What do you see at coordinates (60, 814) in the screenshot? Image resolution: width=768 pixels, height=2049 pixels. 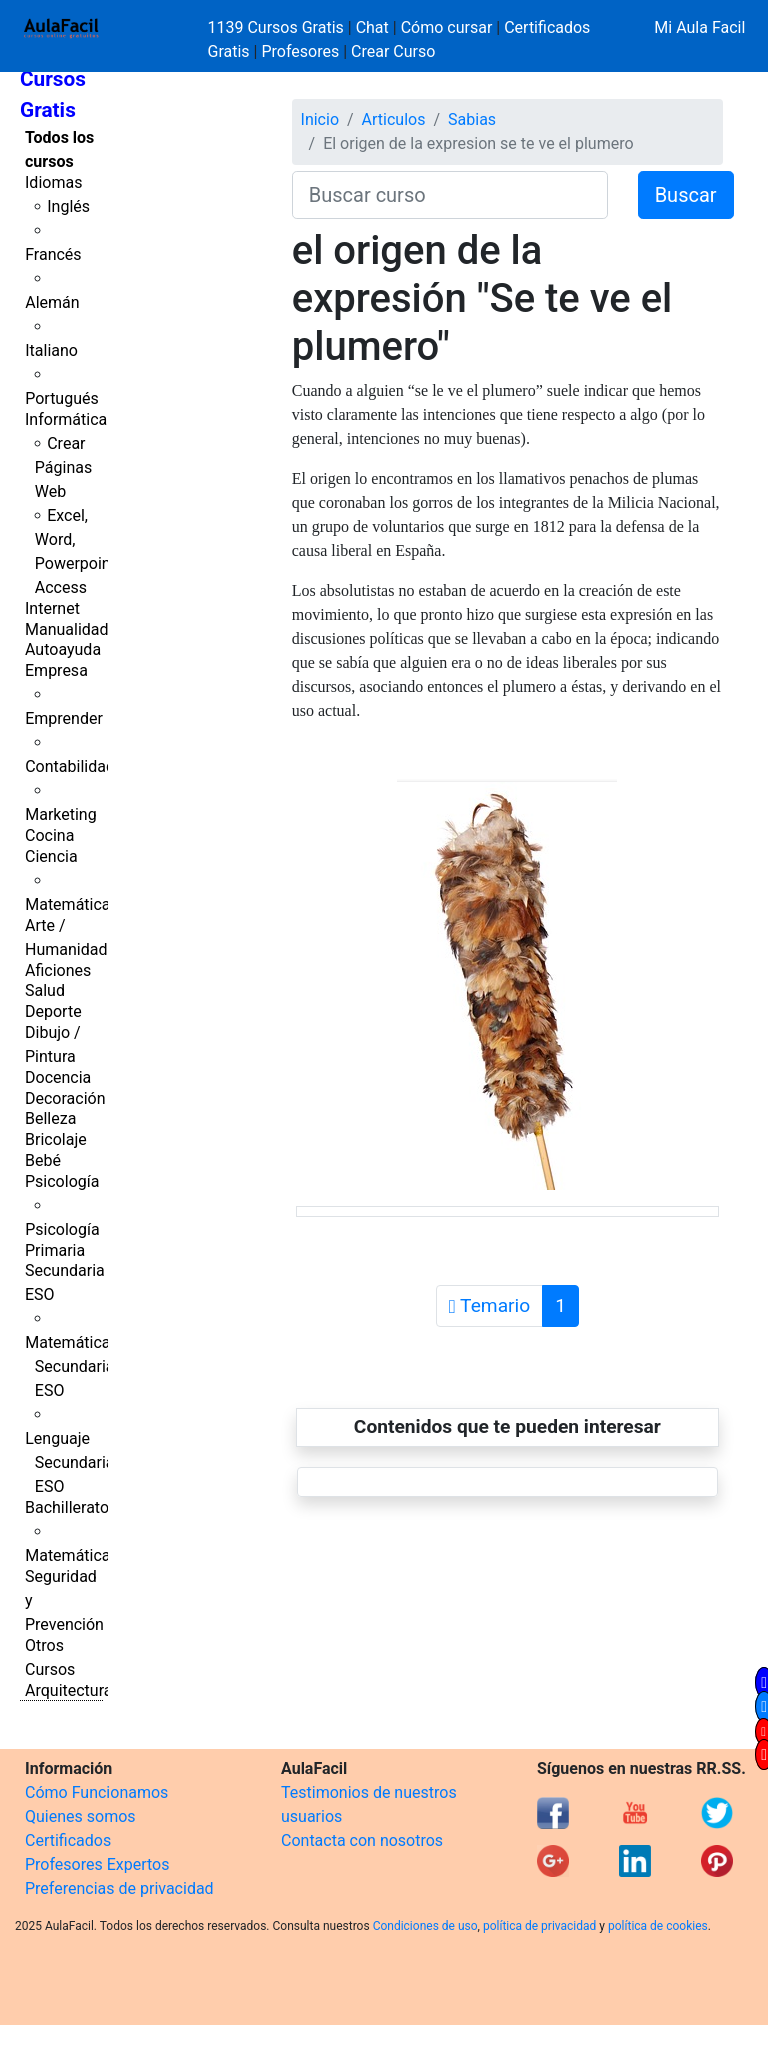 I see `Marketing` at bounding box center [60, 814].